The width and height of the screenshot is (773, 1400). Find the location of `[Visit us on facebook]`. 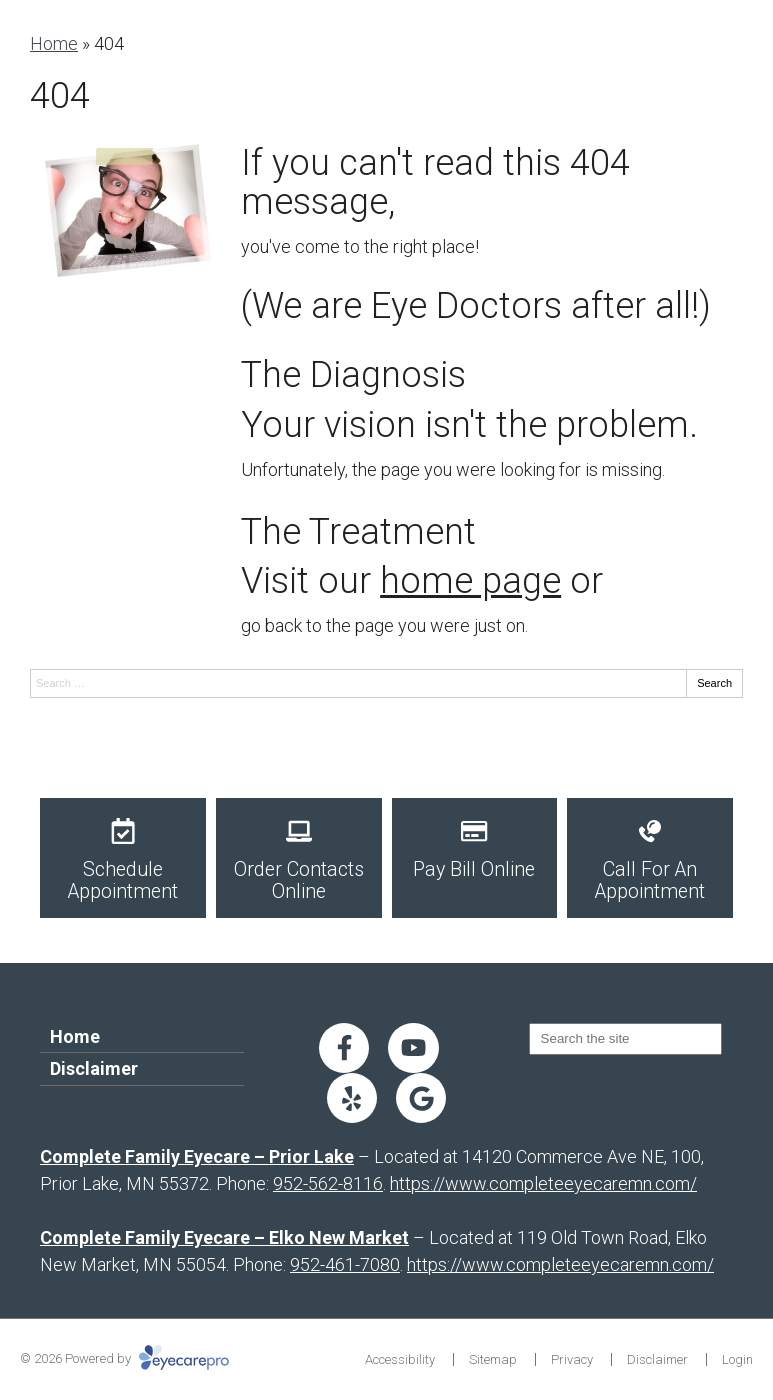

[Visit us on facebook] is located at coordinates (344, 1048).